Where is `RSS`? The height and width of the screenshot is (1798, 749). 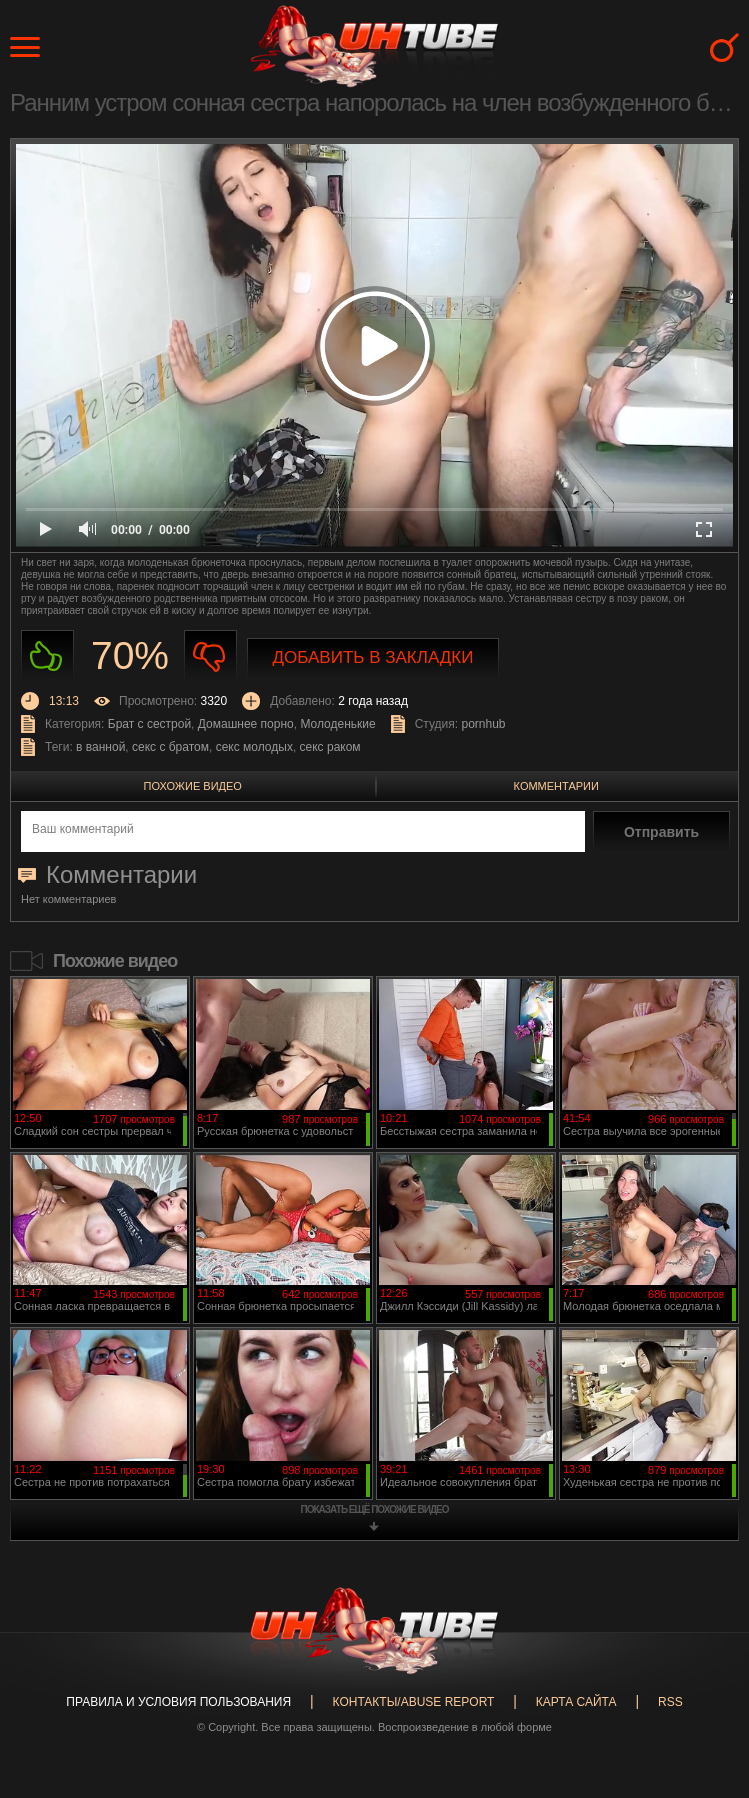 RSS is located at coordinates (670, 1702).